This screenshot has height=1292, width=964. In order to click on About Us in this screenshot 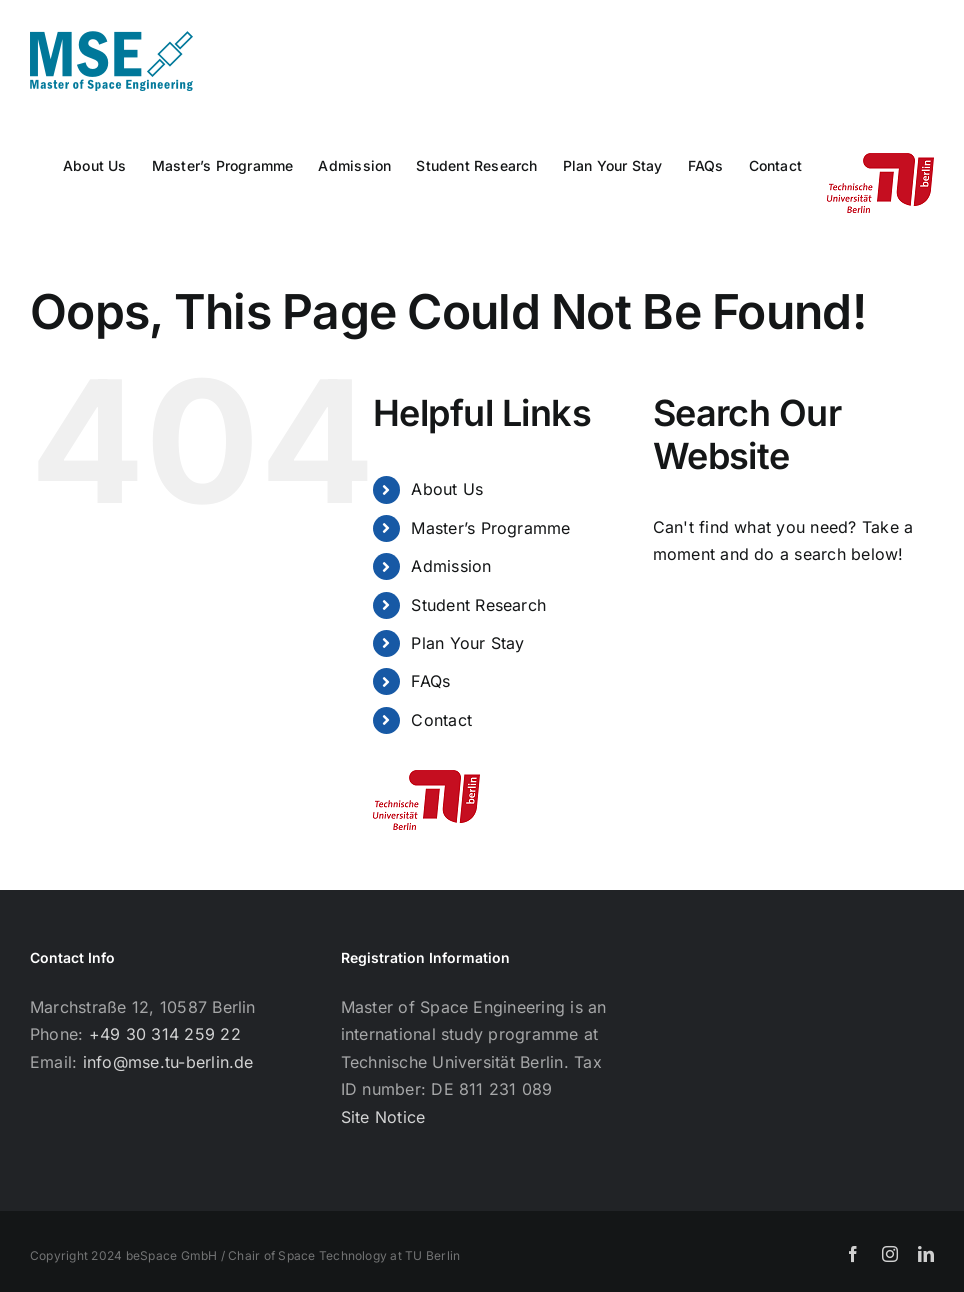, I will do `click(447, 489)`.